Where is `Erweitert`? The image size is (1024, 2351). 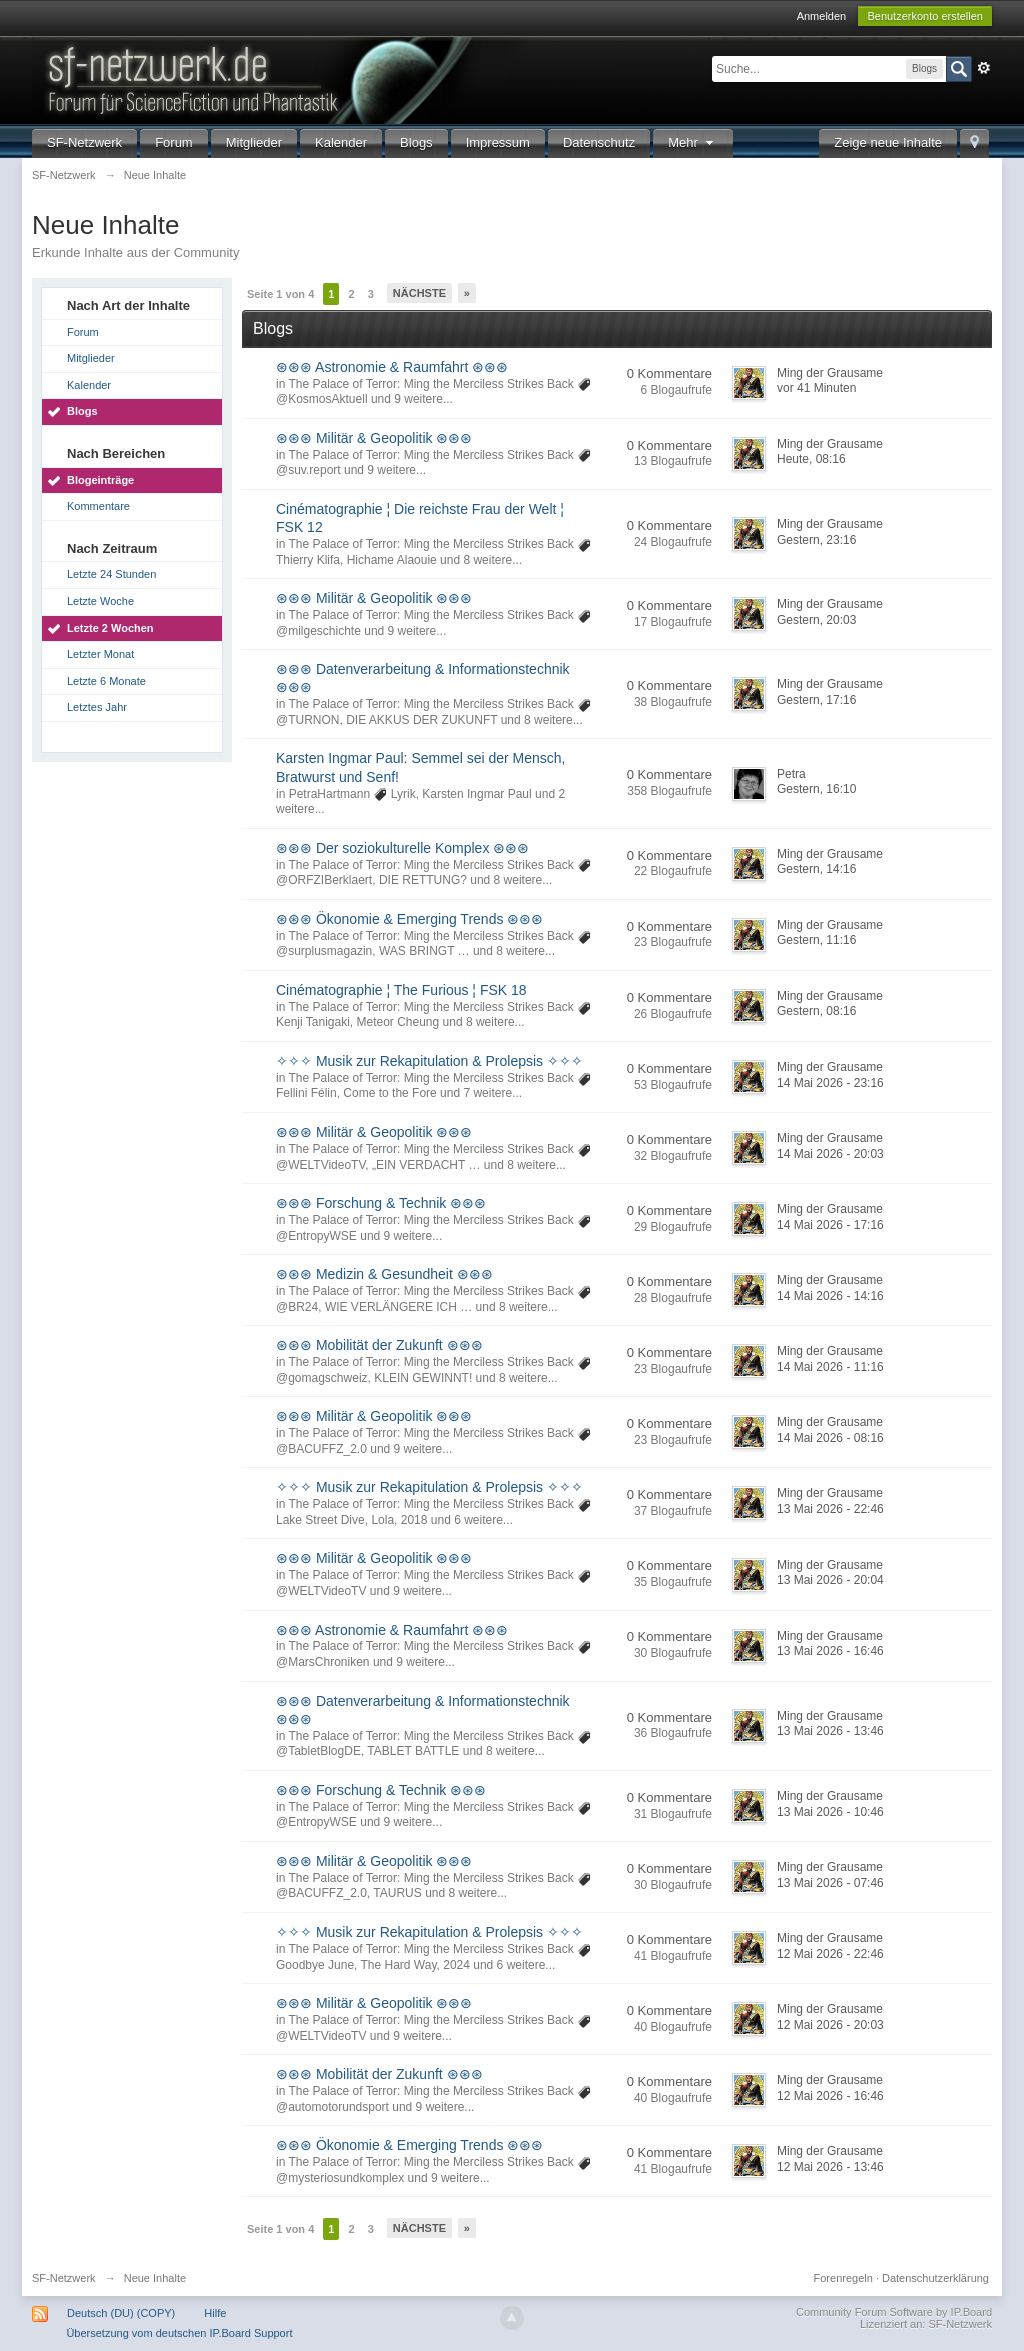
Erweitert is located at coordinates (984, 68).